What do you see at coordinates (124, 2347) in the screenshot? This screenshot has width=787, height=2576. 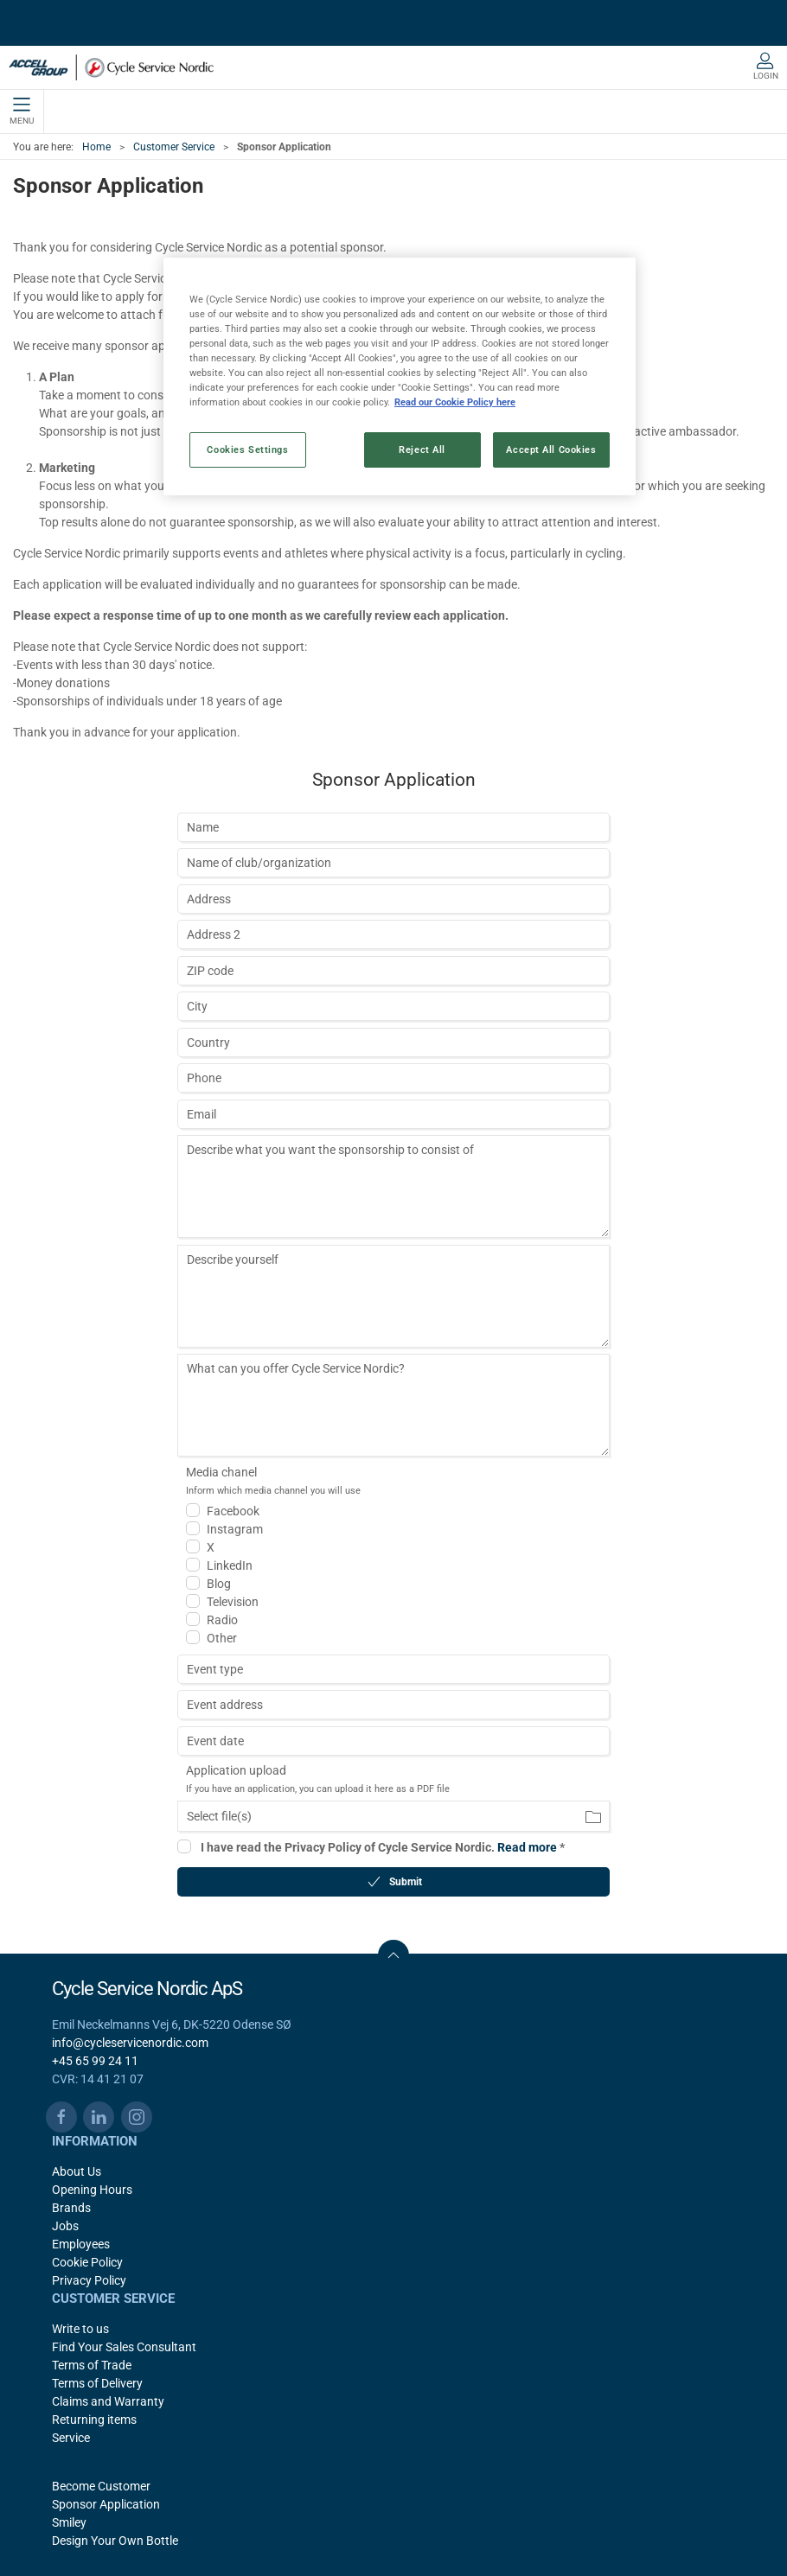 I see `Find Your Sales Consultant` at bounding box center [124, 2347].